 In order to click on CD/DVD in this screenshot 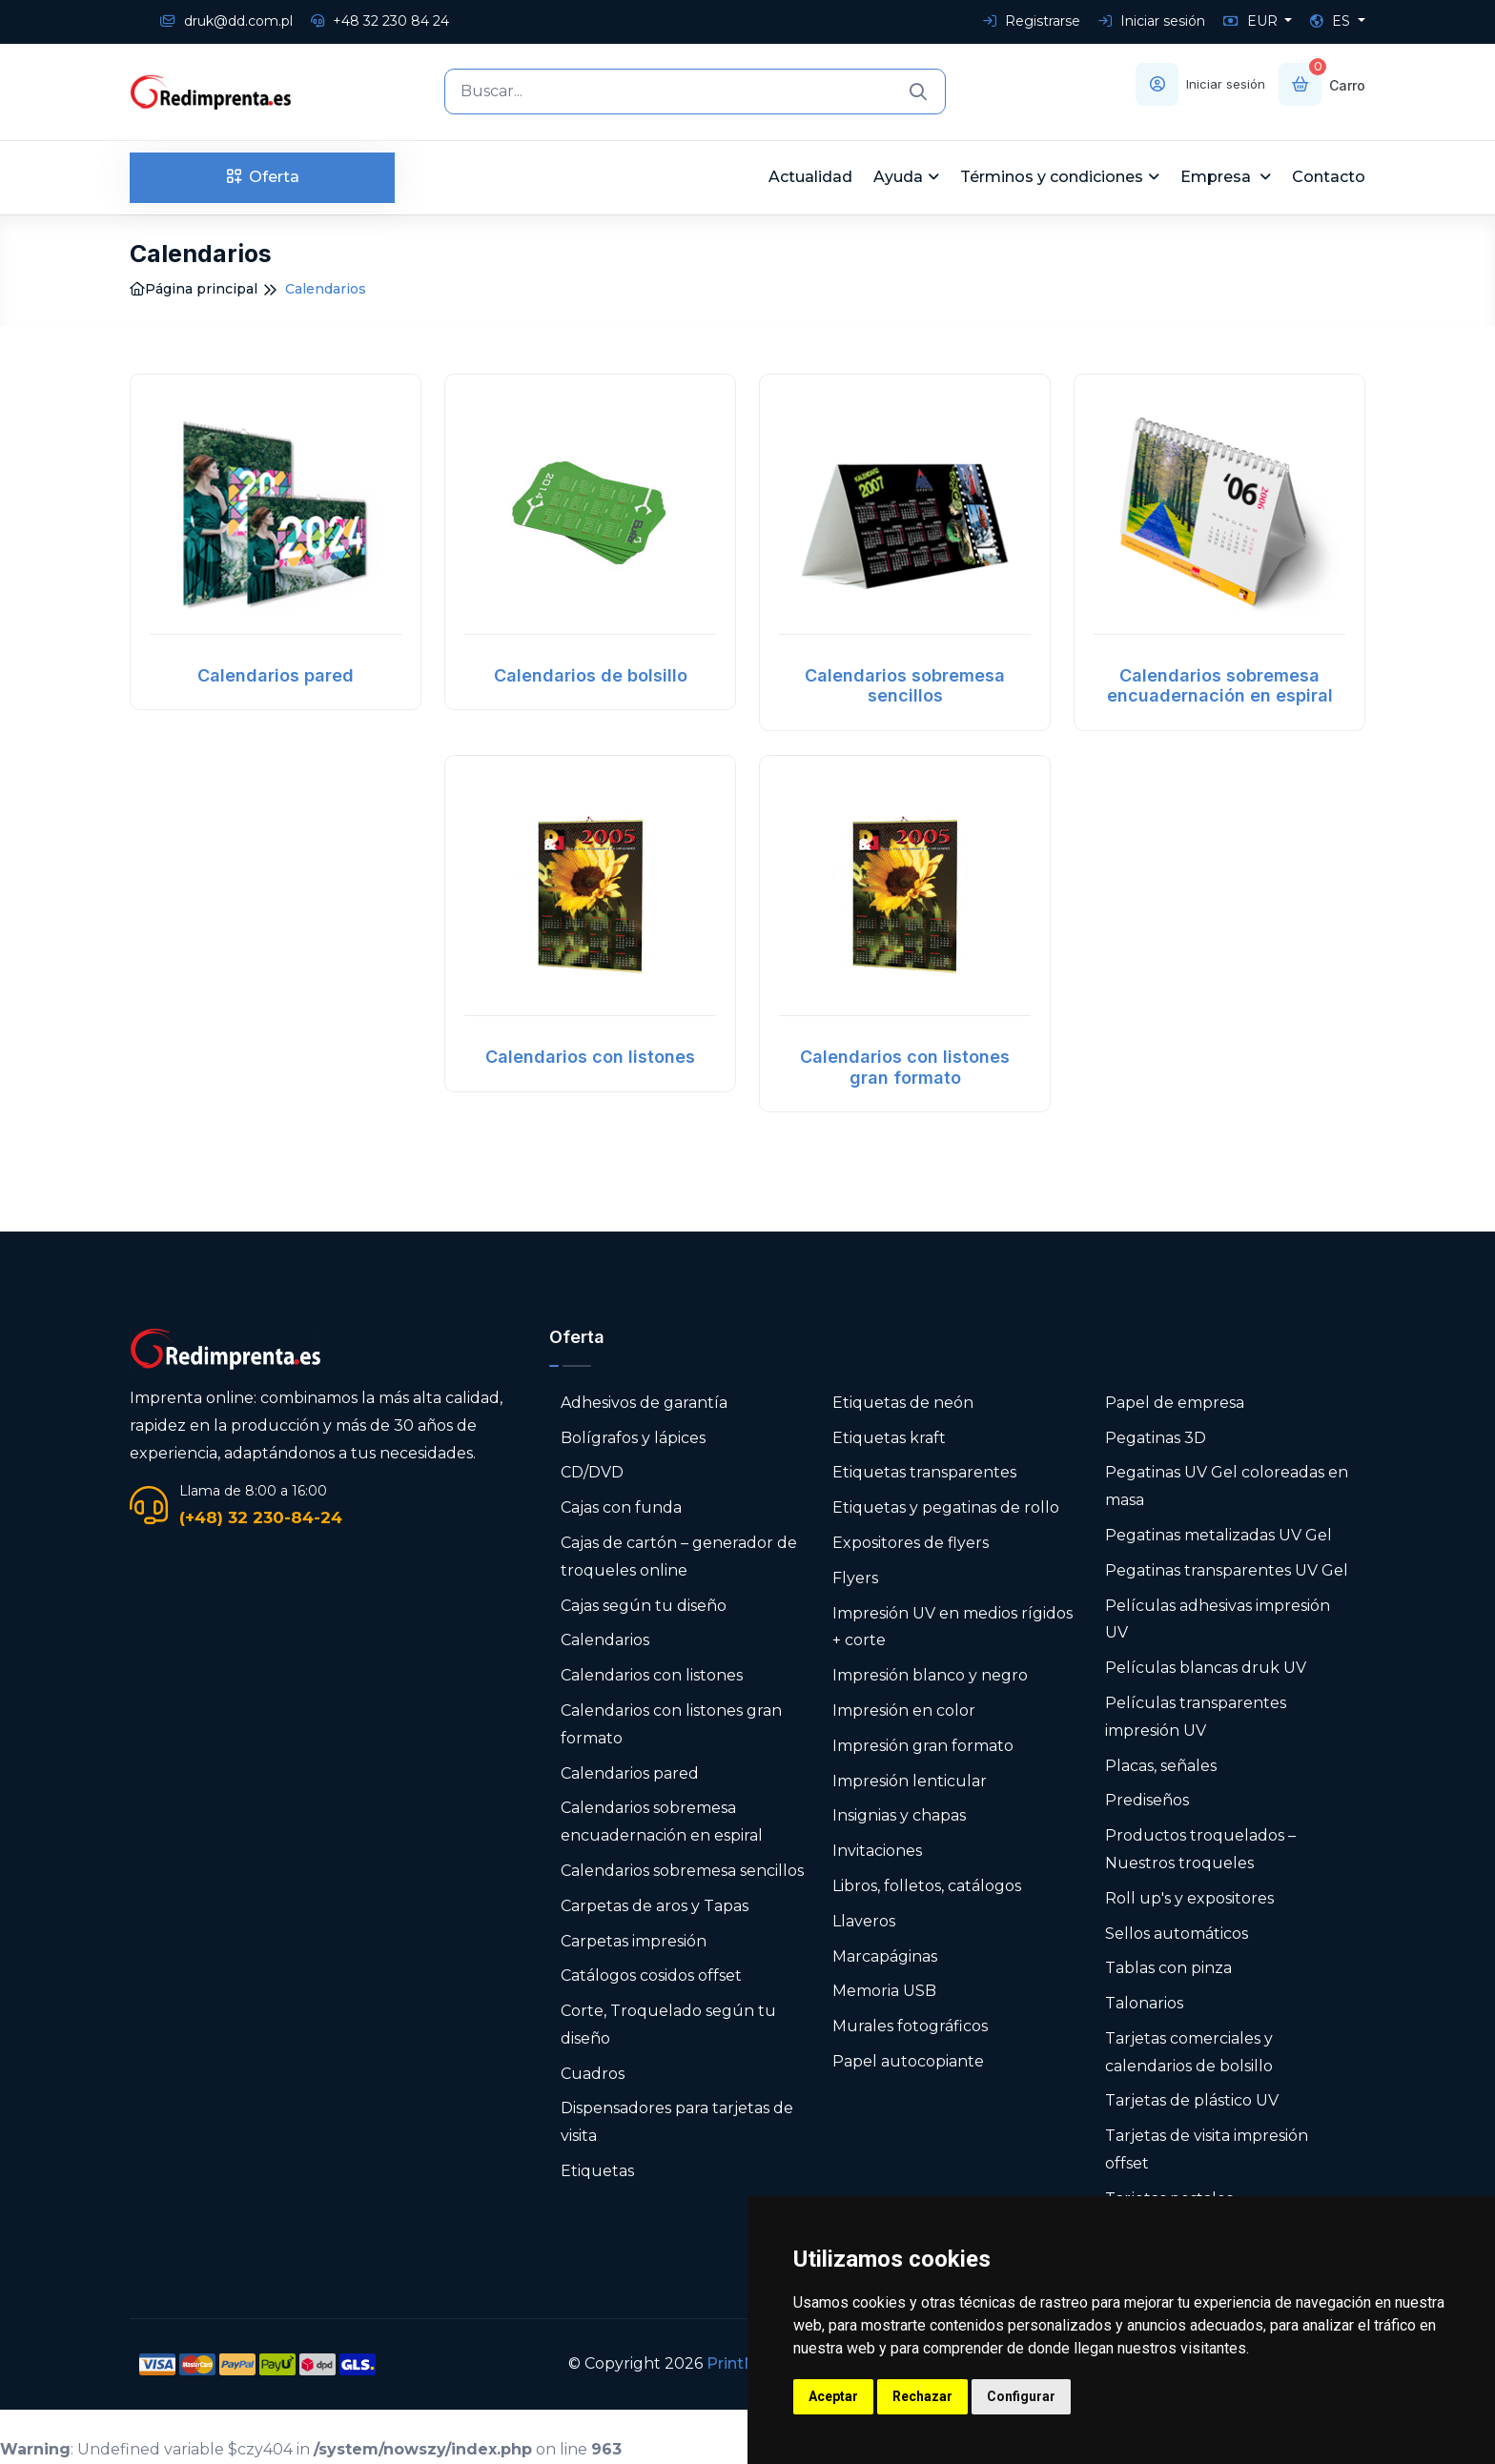, I will do `click(592, 1472)`.